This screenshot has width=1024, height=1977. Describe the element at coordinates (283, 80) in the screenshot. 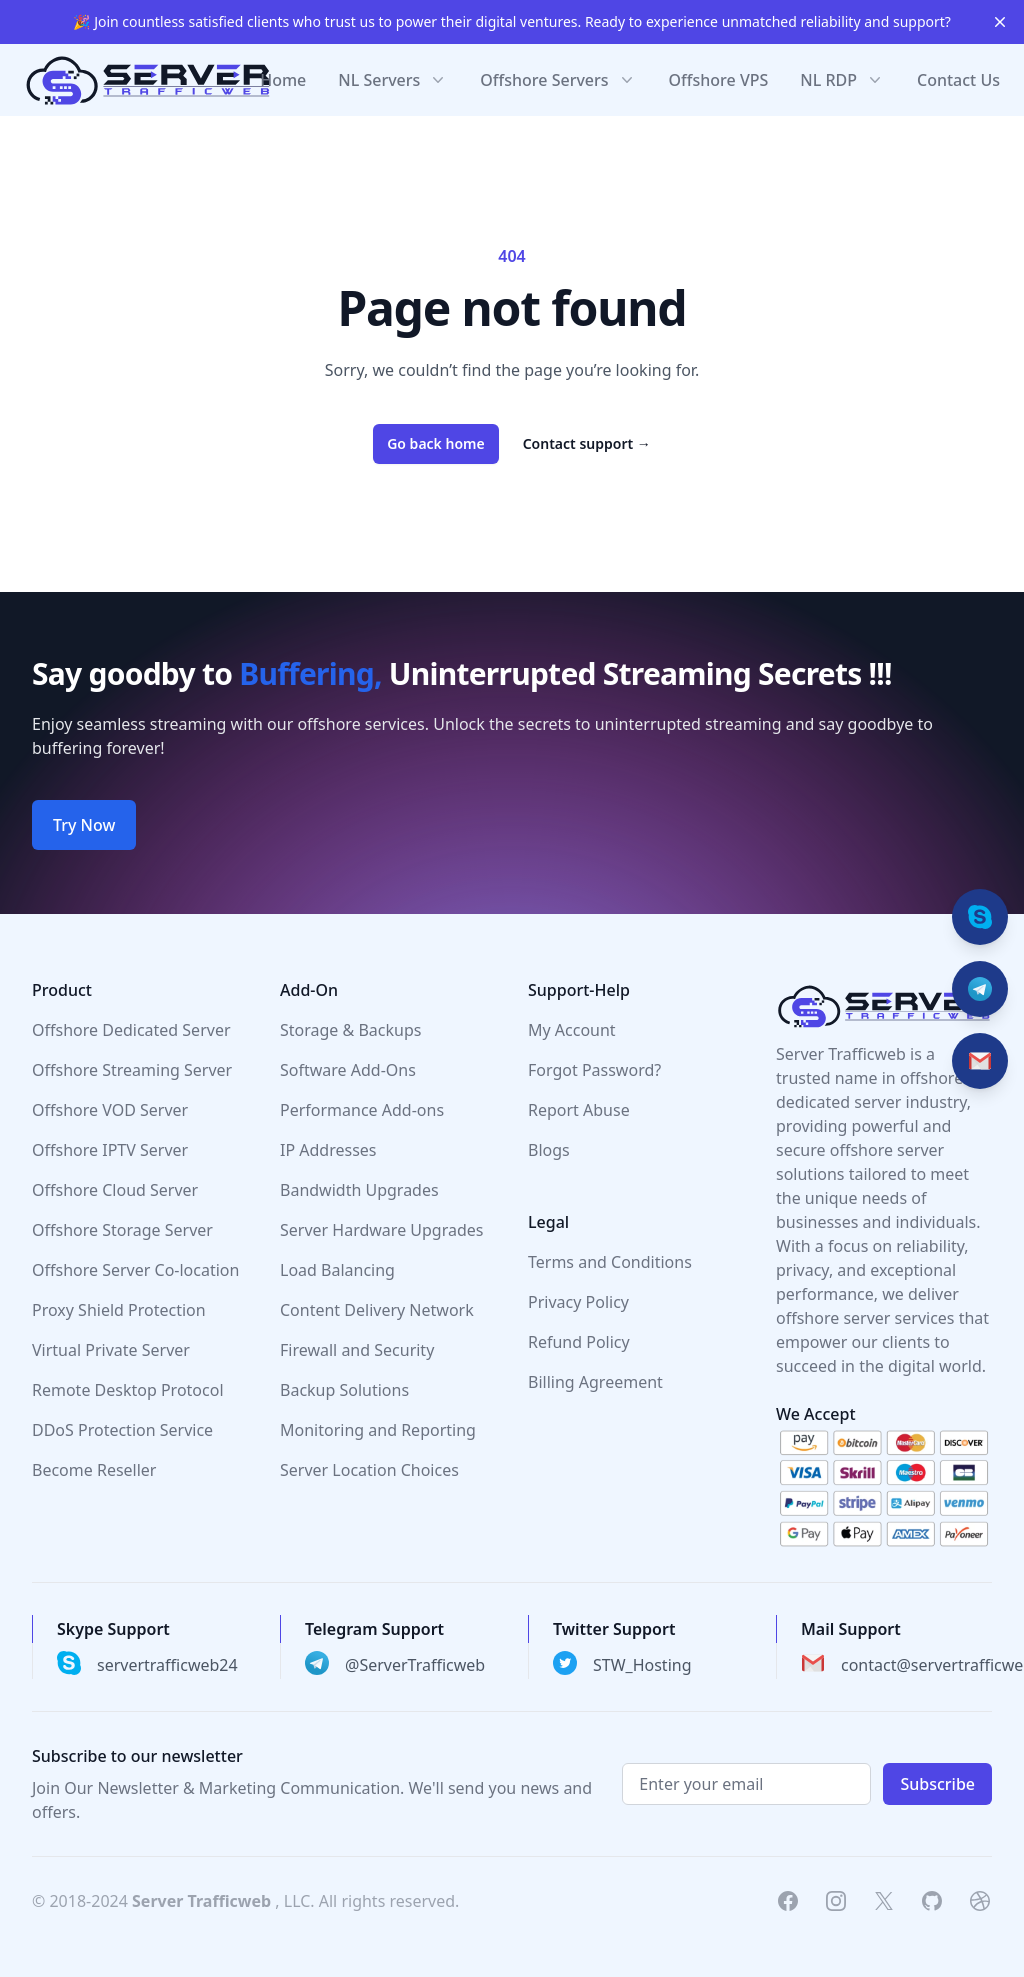

I see `Home` at that location.